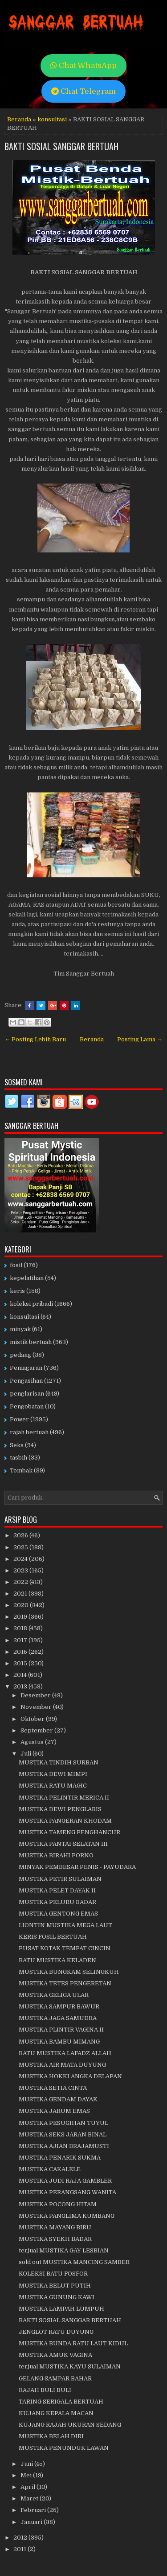 The height and width of the screenshot is (2576, 167). I want to click on MUSTIKA PANGLIMA KUMBANG, so click(66, 2215).